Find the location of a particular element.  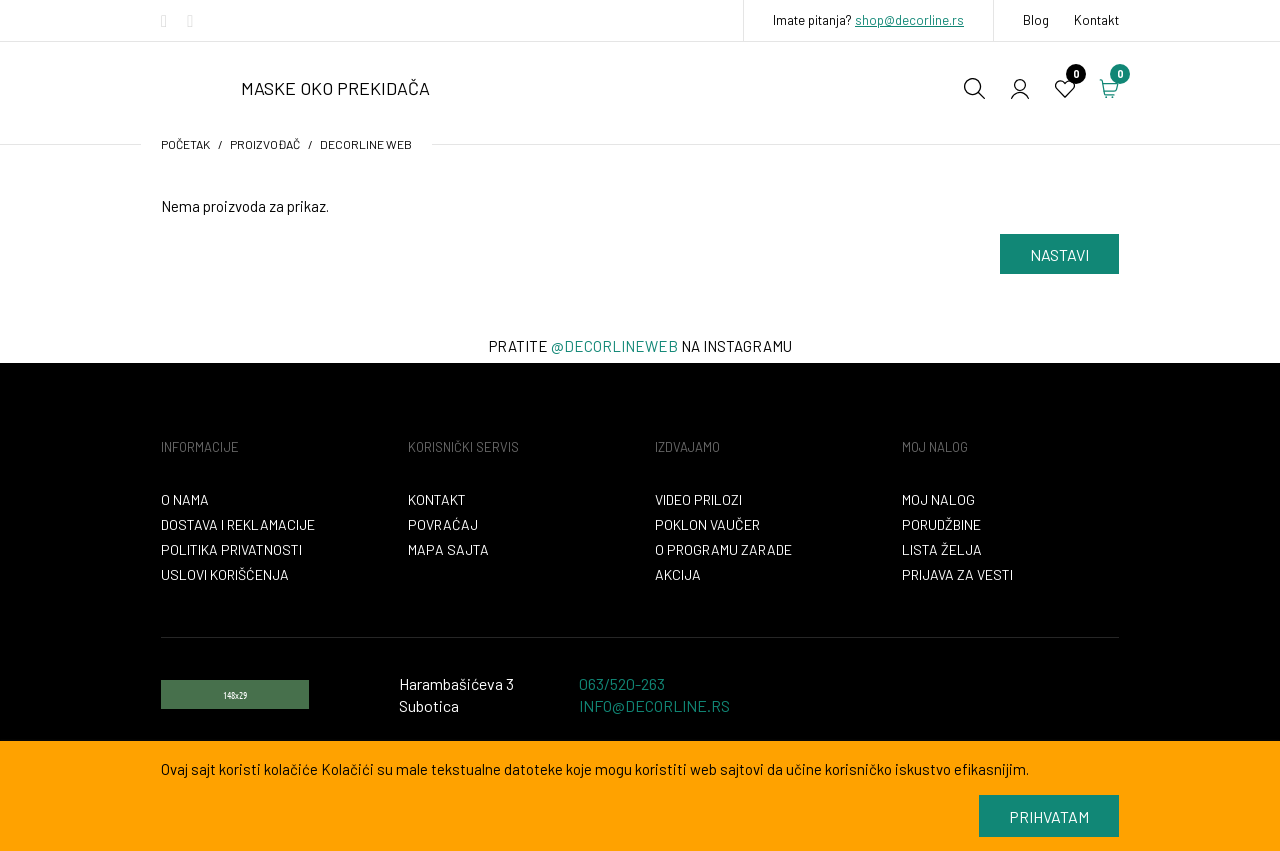

Prijava za vesti is located at coordinates (957, 574).